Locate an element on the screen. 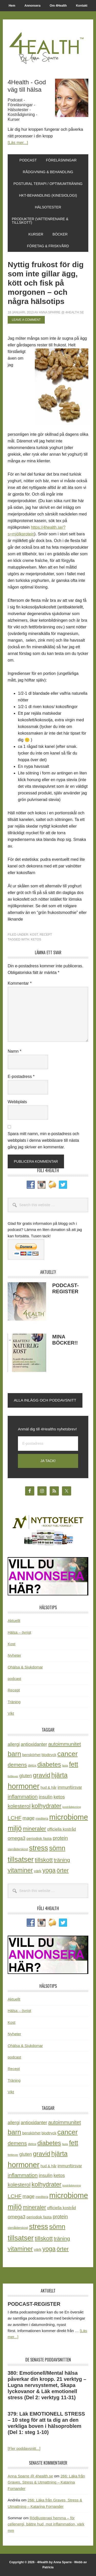 The image size is (96, 2576). demens [demens (68 objekt)] is located at coordinates (17, 1765).